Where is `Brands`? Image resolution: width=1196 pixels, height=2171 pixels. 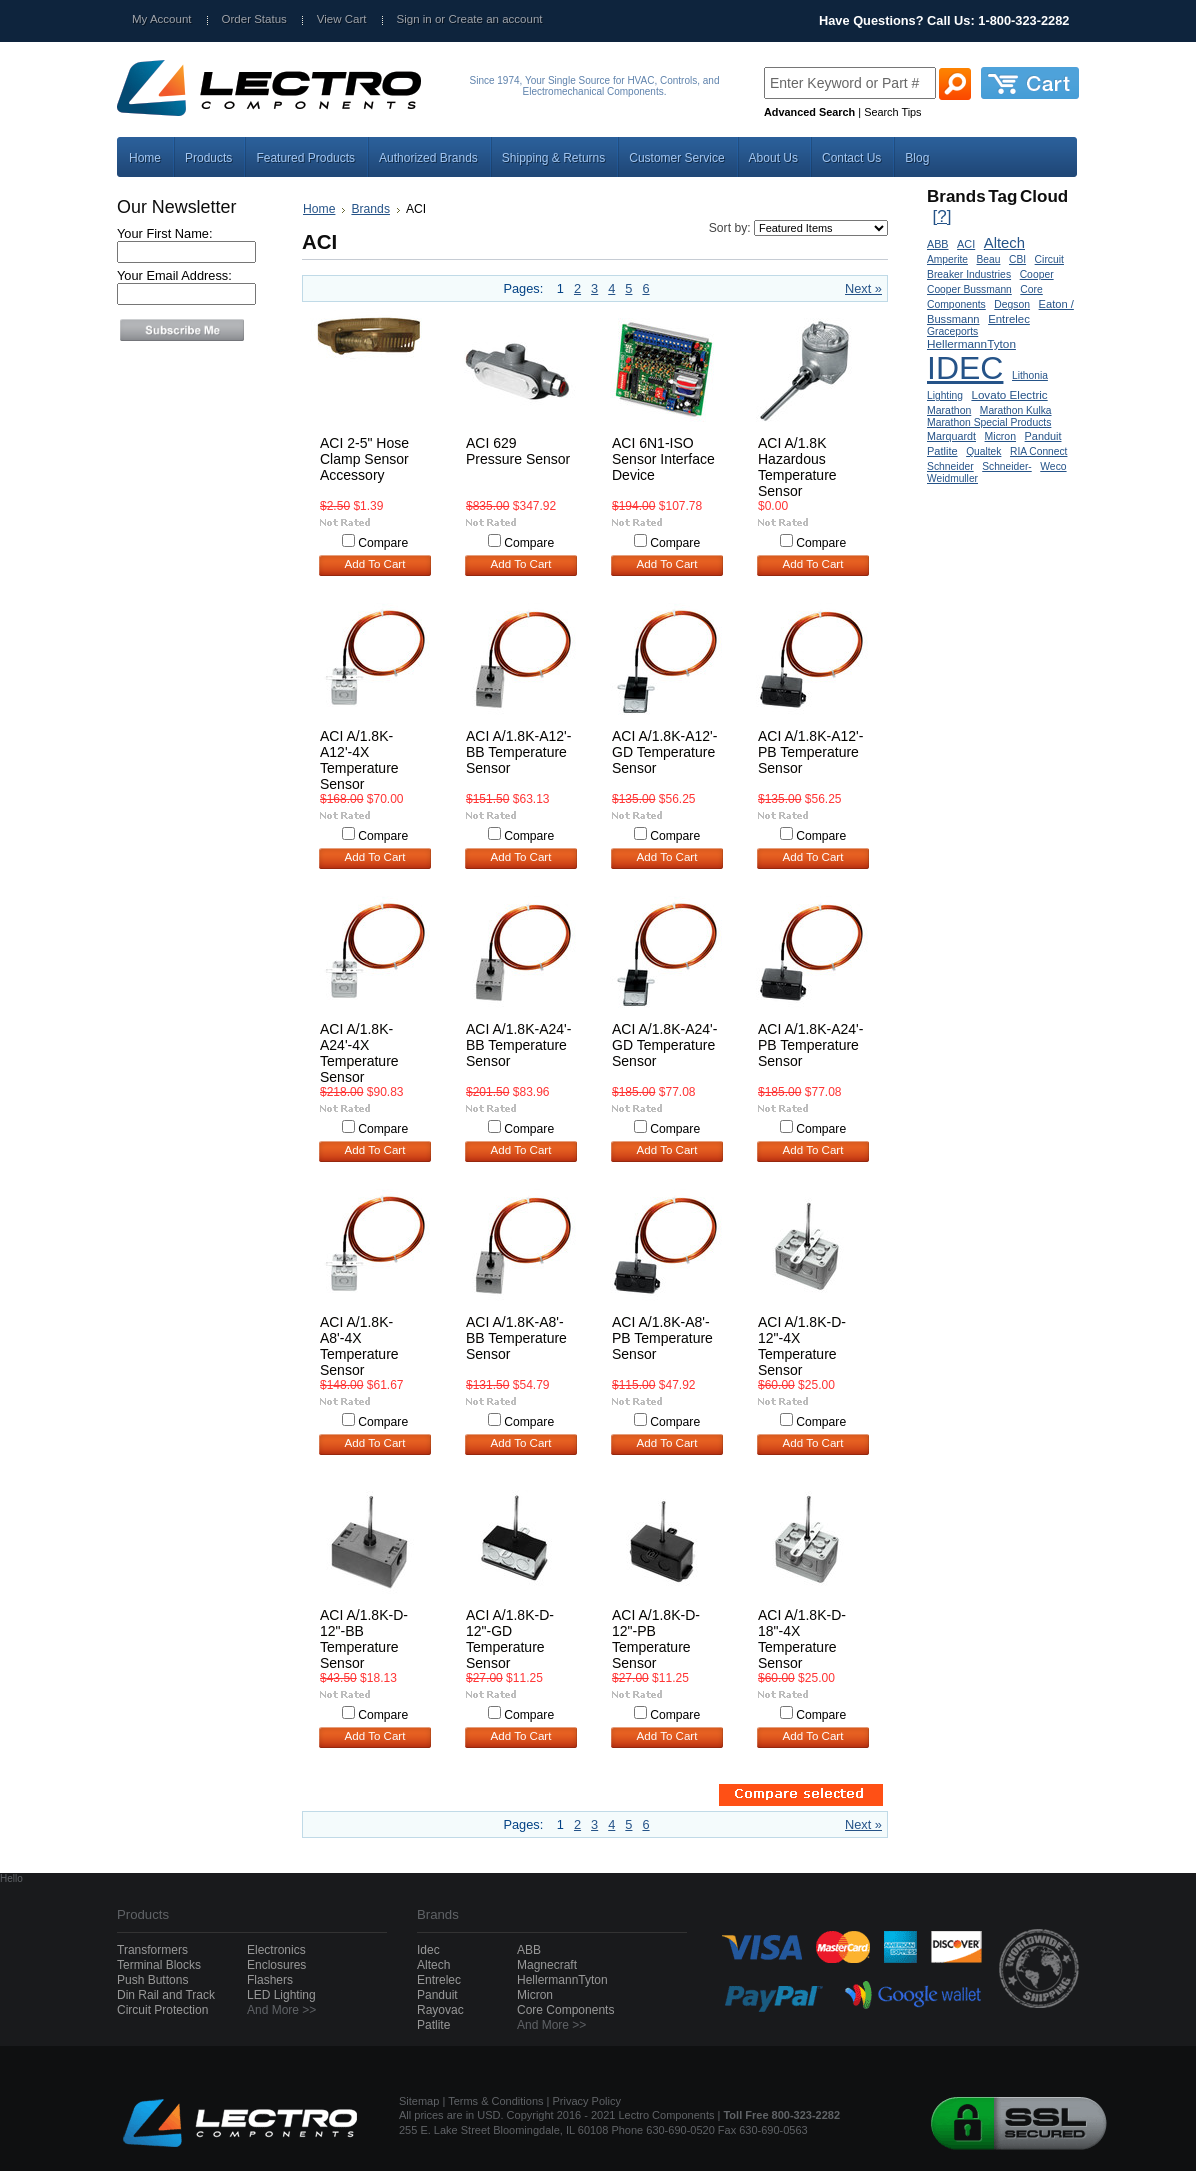 Brands is located at coordinates (370, 209).